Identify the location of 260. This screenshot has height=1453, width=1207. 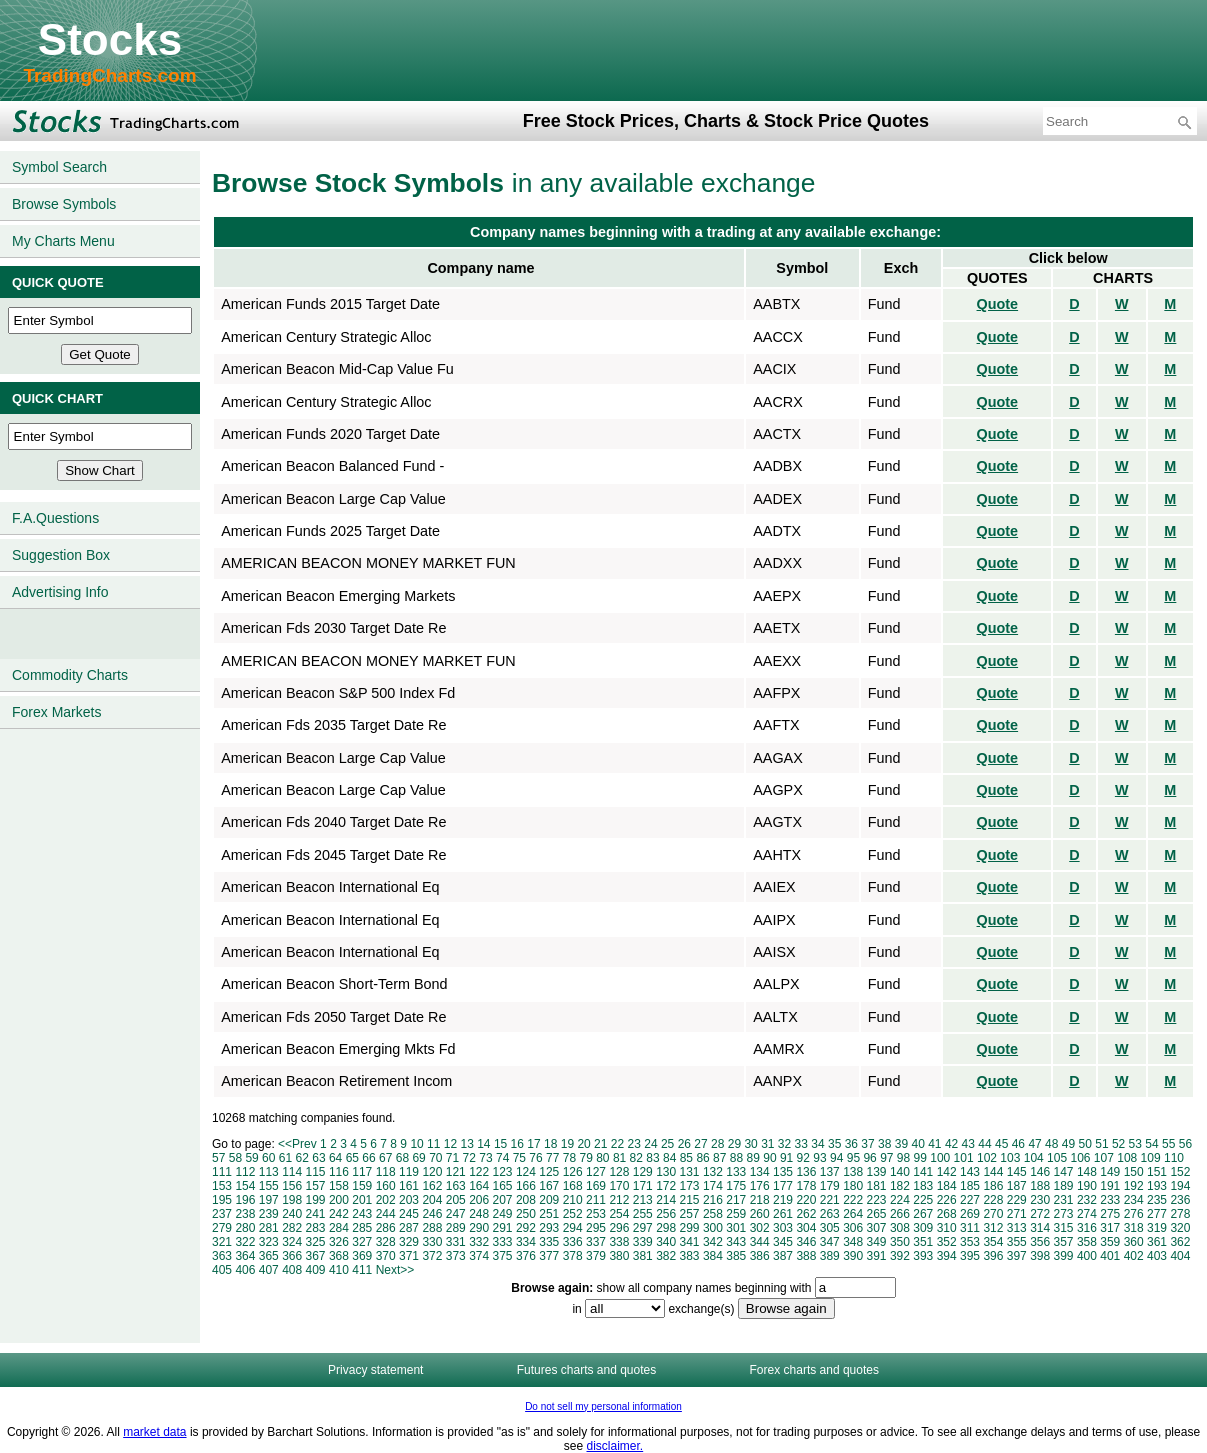
(760, 1214).